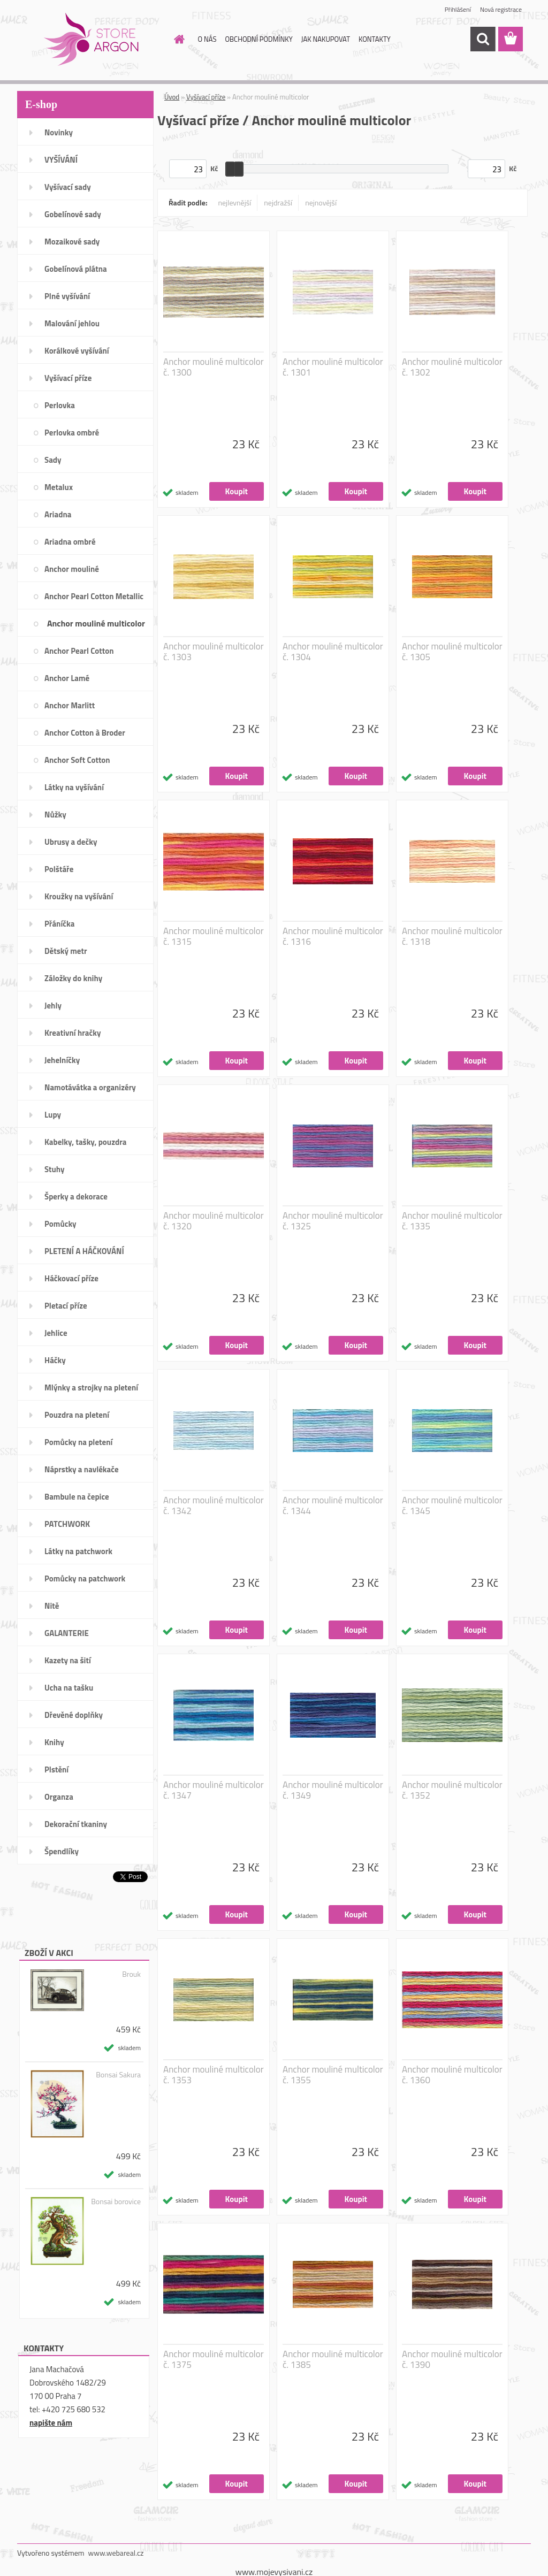 This screenshot has height=2576, width=548. What do you see at coordinates (333, 651) in the screenshot?
I see `Anchor mouliné multicolor č. 1304` at bounding box center [333, 651].